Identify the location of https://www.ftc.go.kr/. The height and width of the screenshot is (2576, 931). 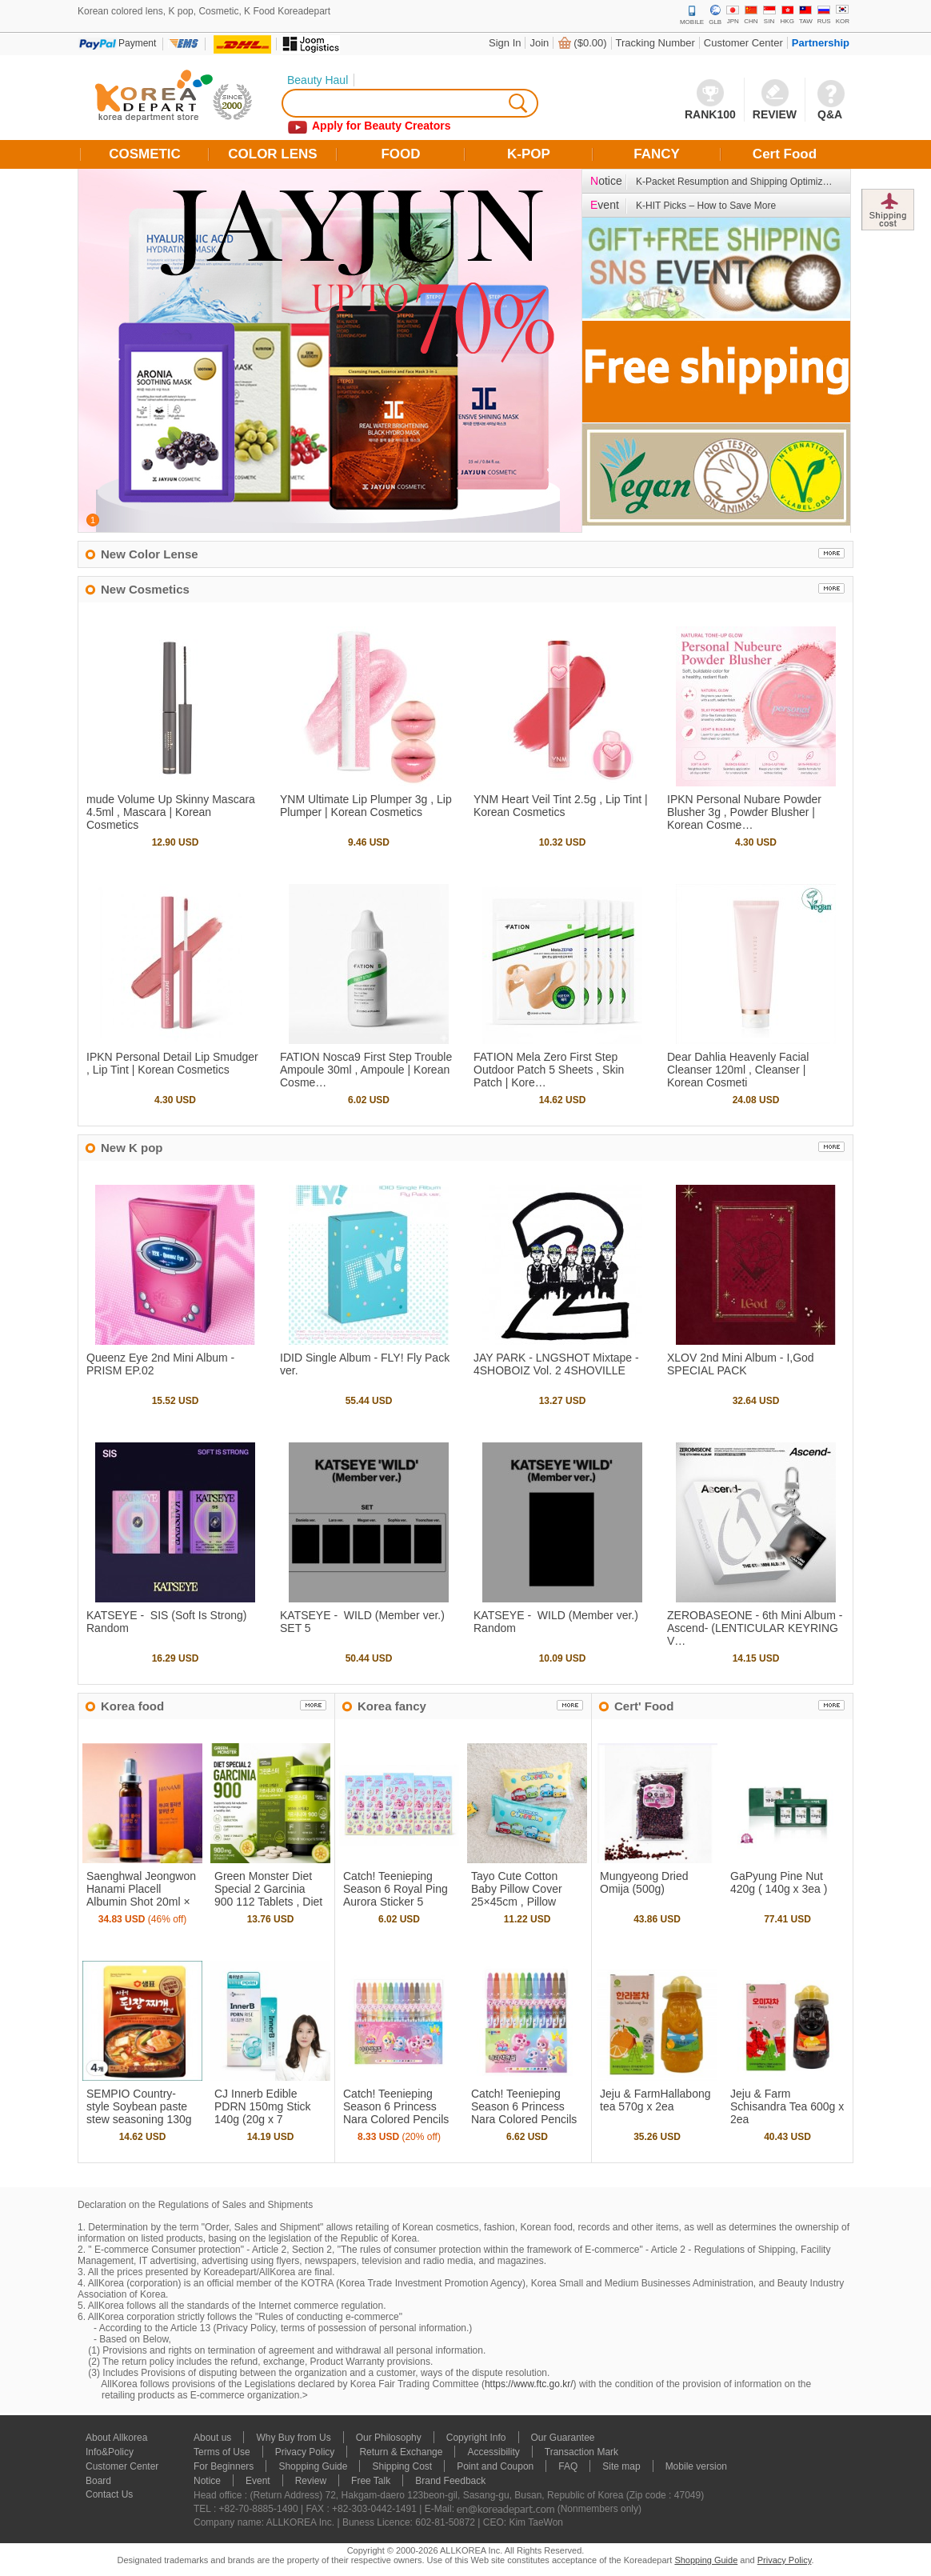
(529, 2384).